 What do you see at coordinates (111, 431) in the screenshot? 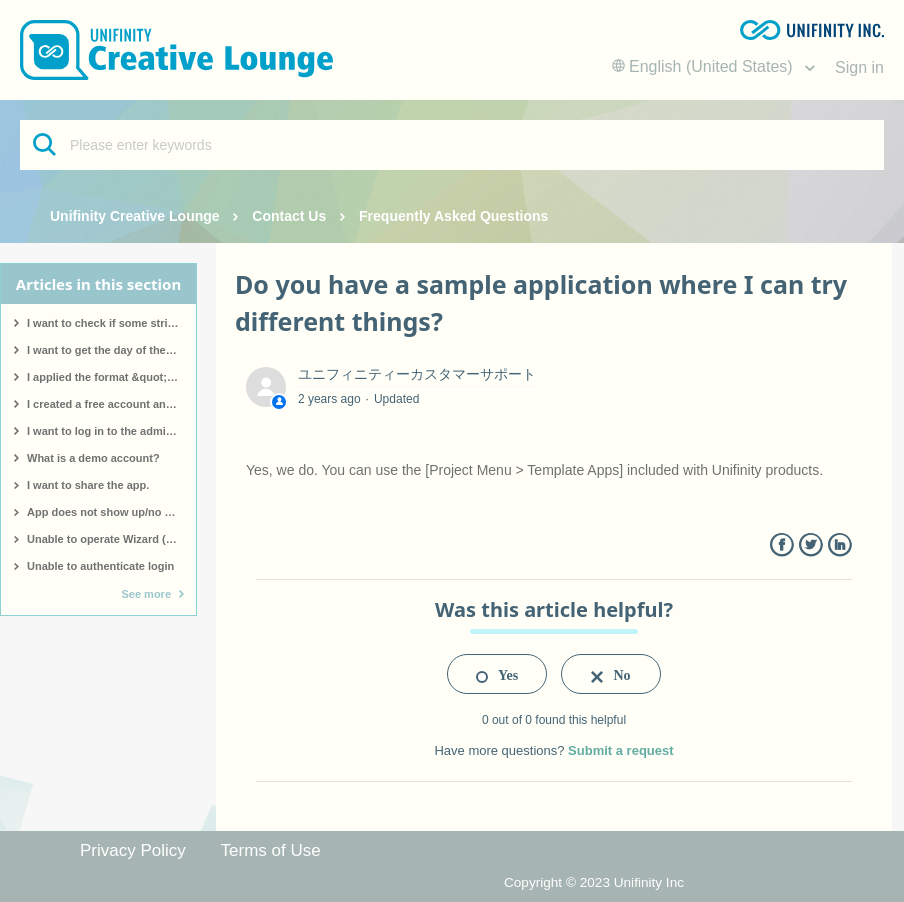
I see `I want to log in to the administration screen.` at bounding box center [111, 431].